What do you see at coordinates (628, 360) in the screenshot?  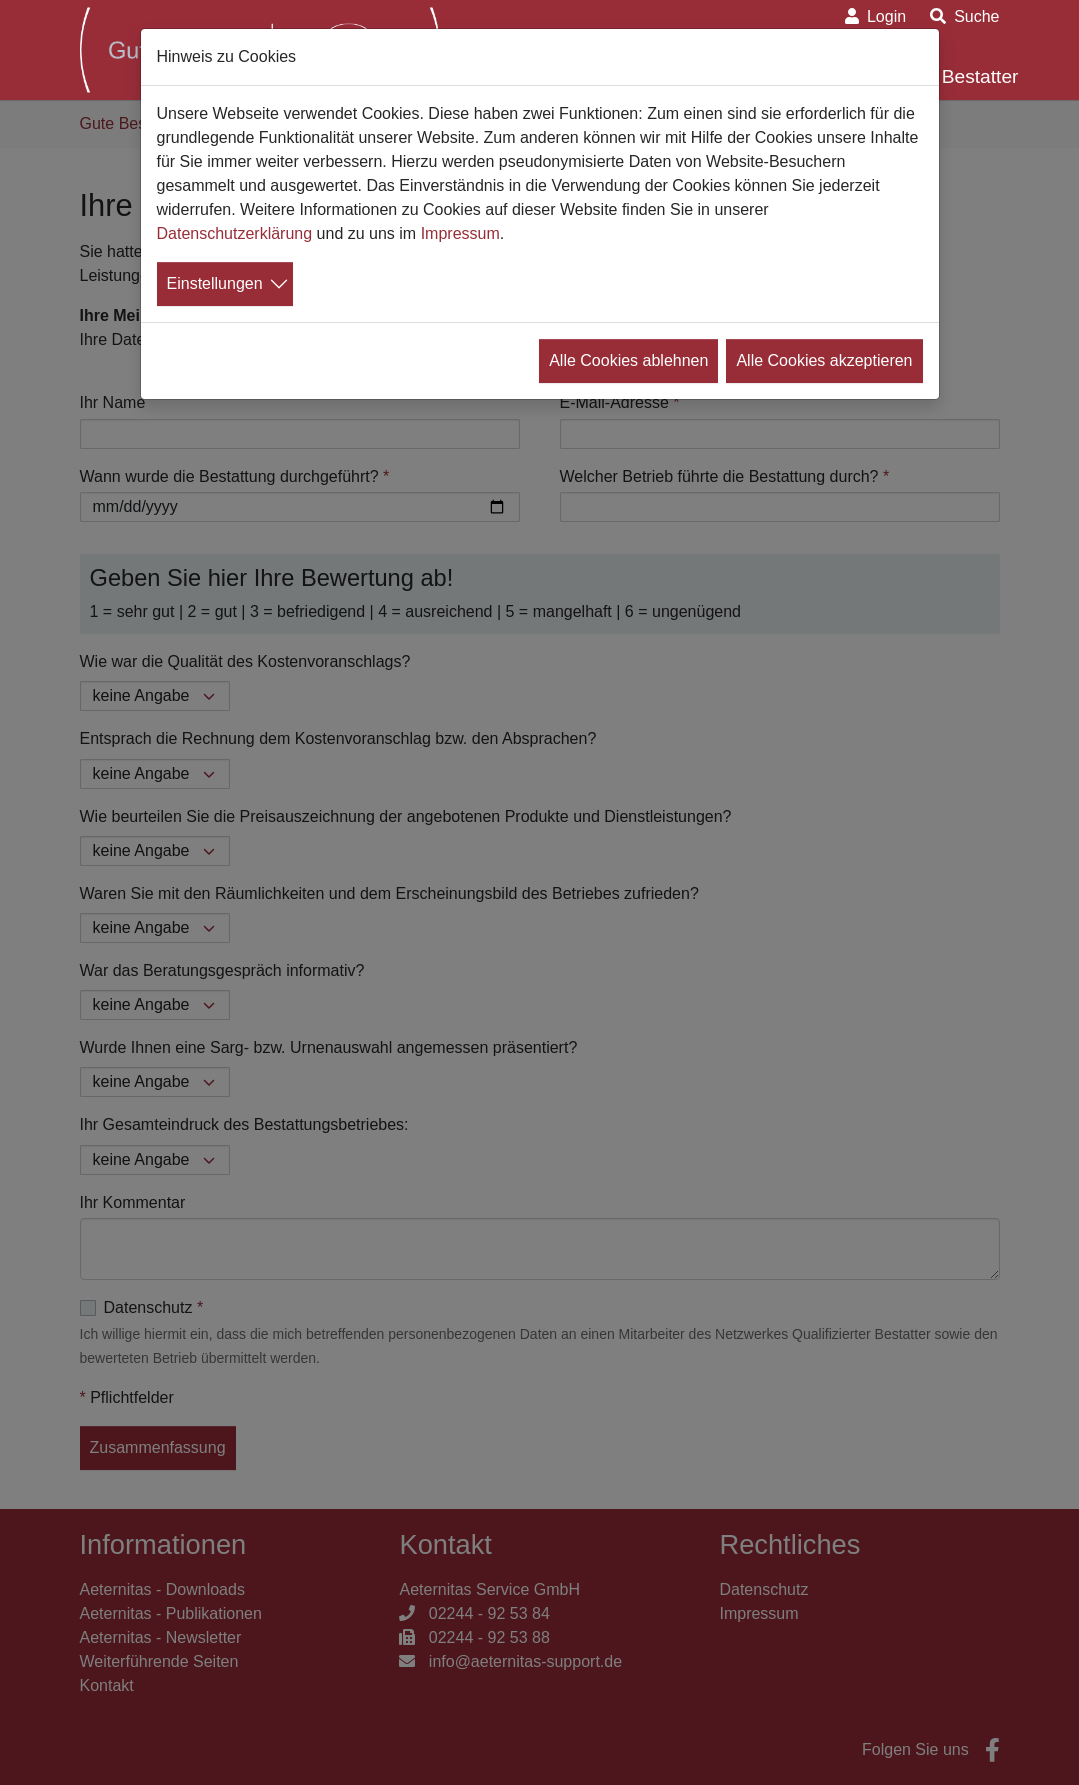 I see `Alle Cookies ablehnen` at bounding box center [628, 360].